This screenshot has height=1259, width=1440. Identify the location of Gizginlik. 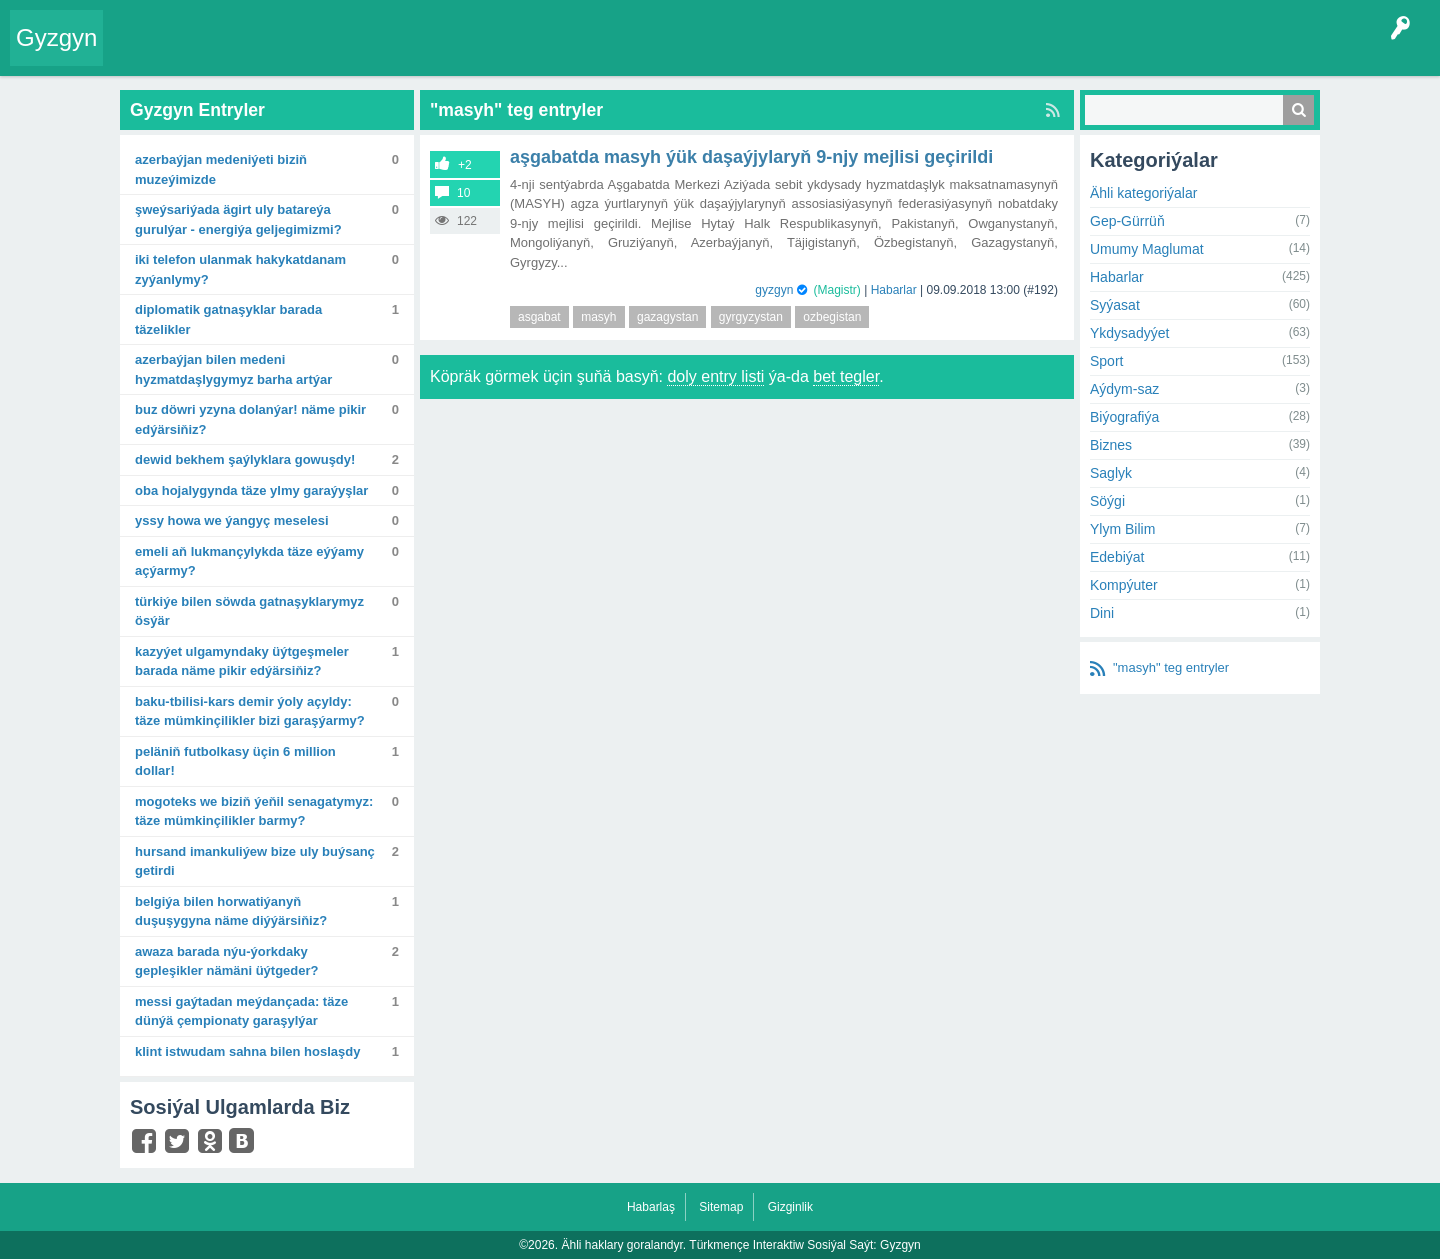
(790, 1207).